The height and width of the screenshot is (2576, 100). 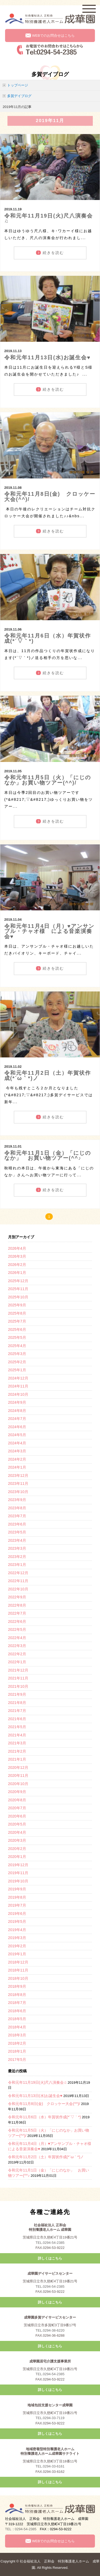 What do you see at coordinates (18, 1492) in the screenshot?
I see `2023年10月` at bounding box center [18, 1492].